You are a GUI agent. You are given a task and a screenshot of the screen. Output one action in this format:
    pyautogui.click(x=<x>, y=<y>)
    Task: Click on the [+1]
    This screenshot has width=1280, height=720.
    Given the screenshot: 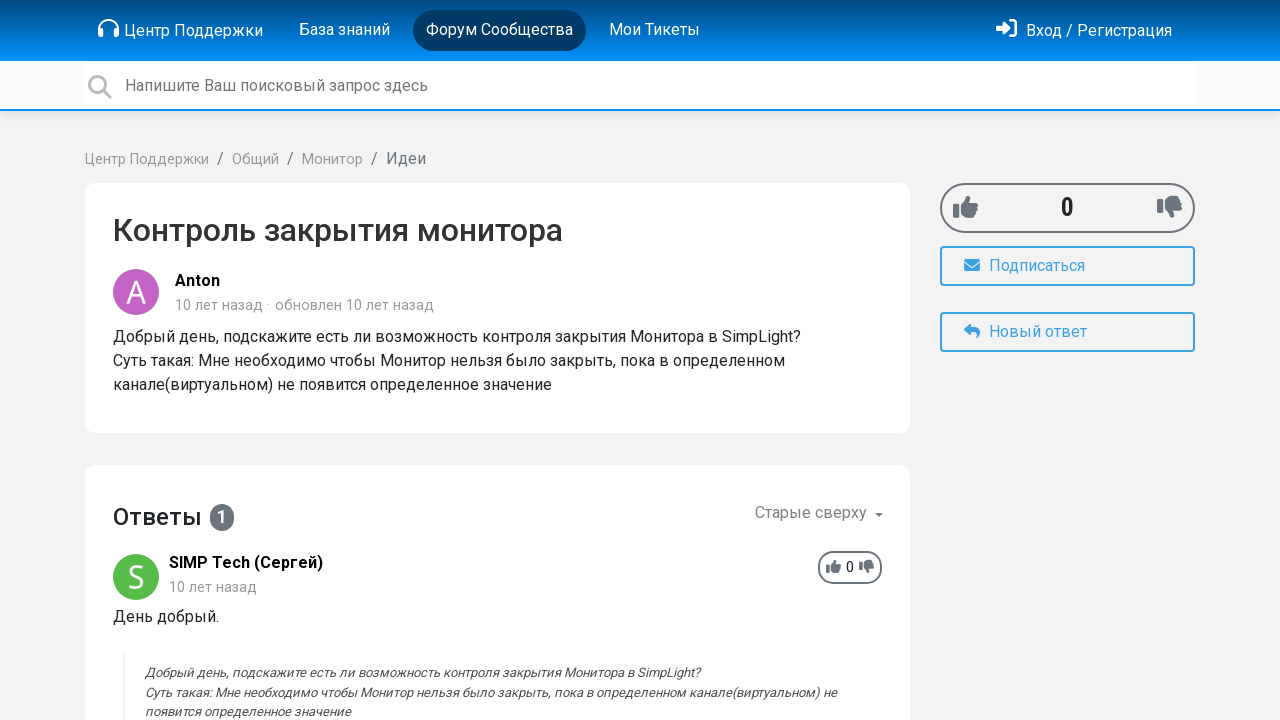 What is the action you would take?
    pyautogui.click(x=965, y=207)
    